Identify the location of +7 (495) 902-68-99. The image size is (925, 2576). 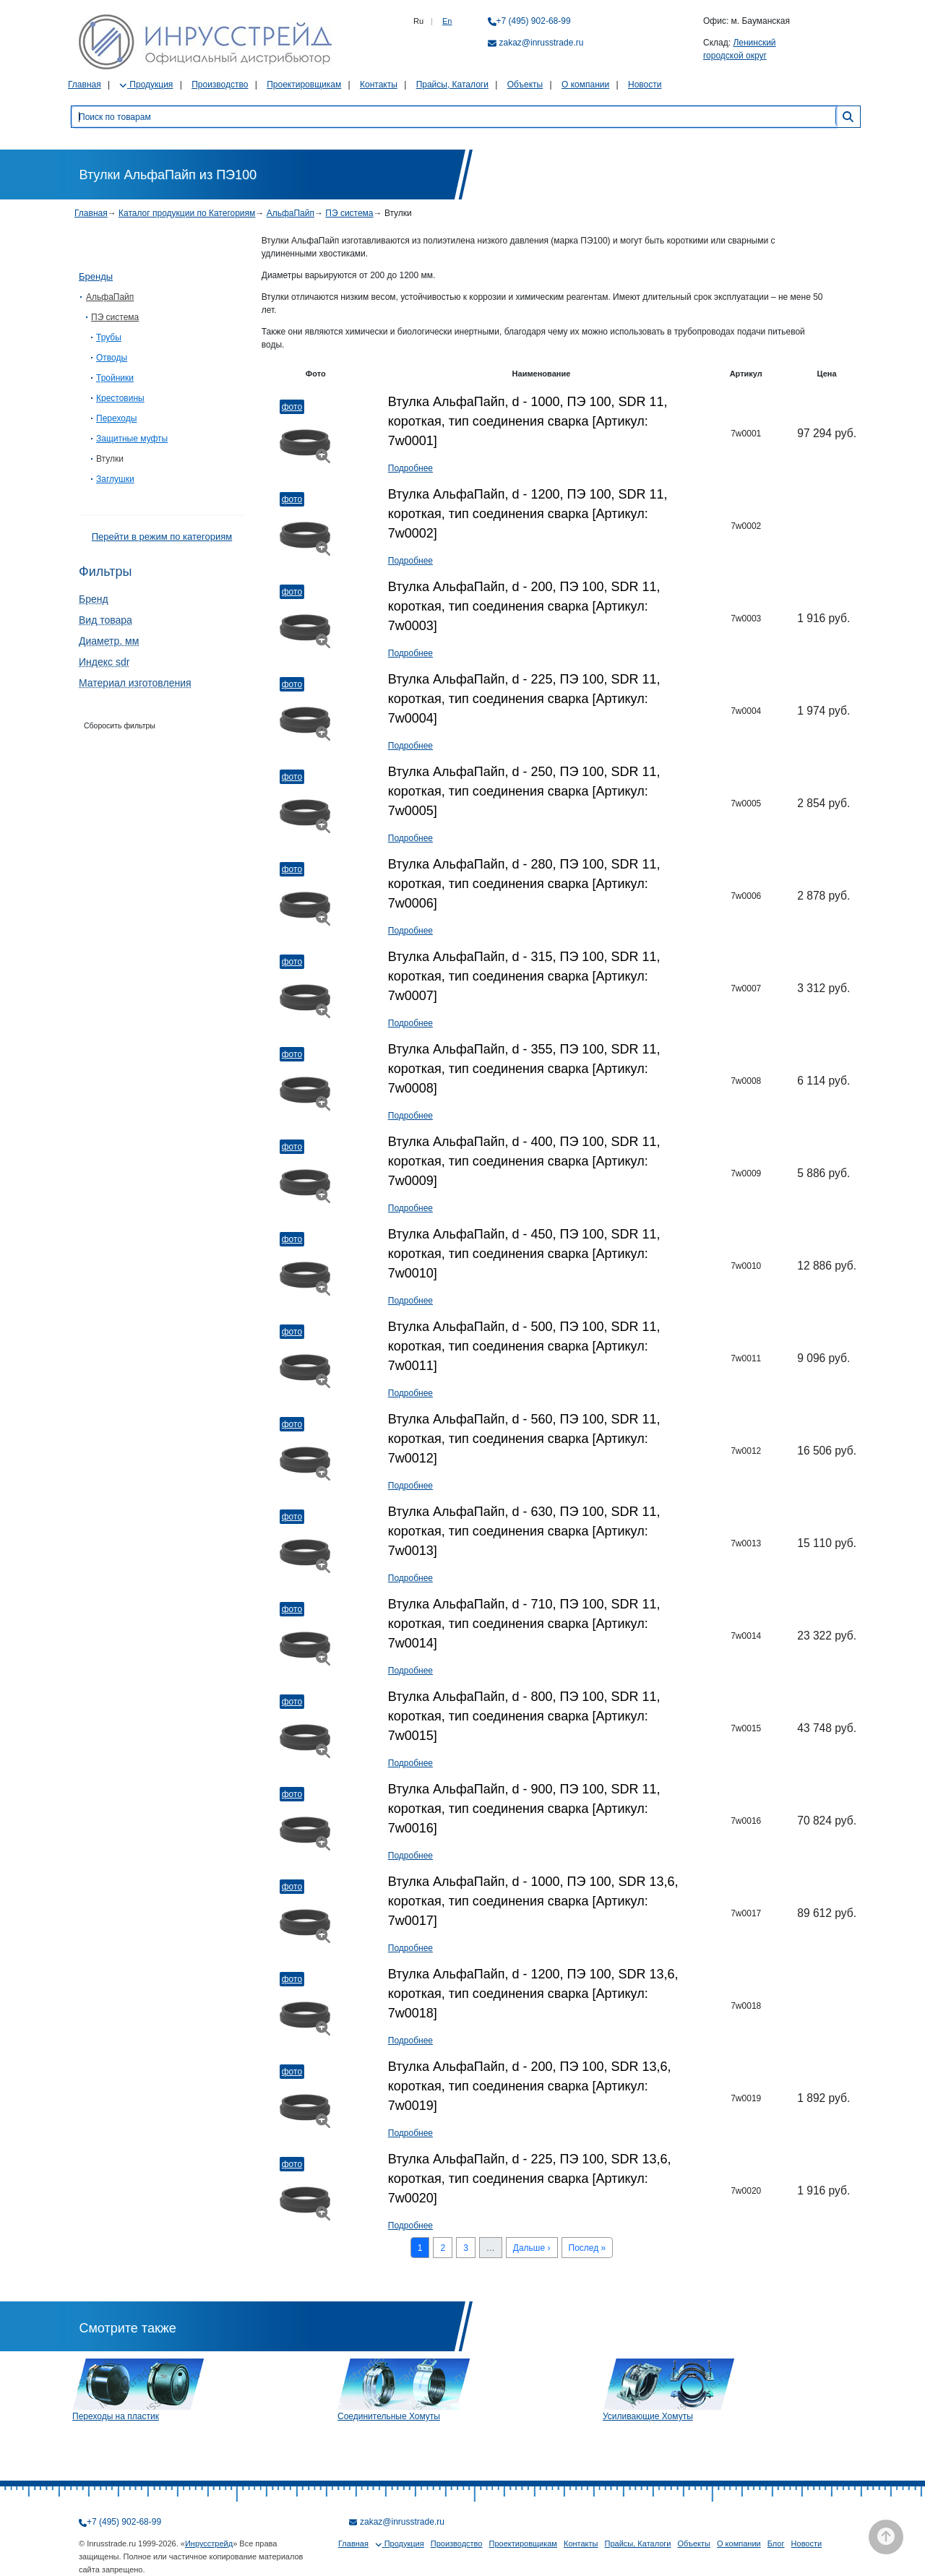
(533, 21).